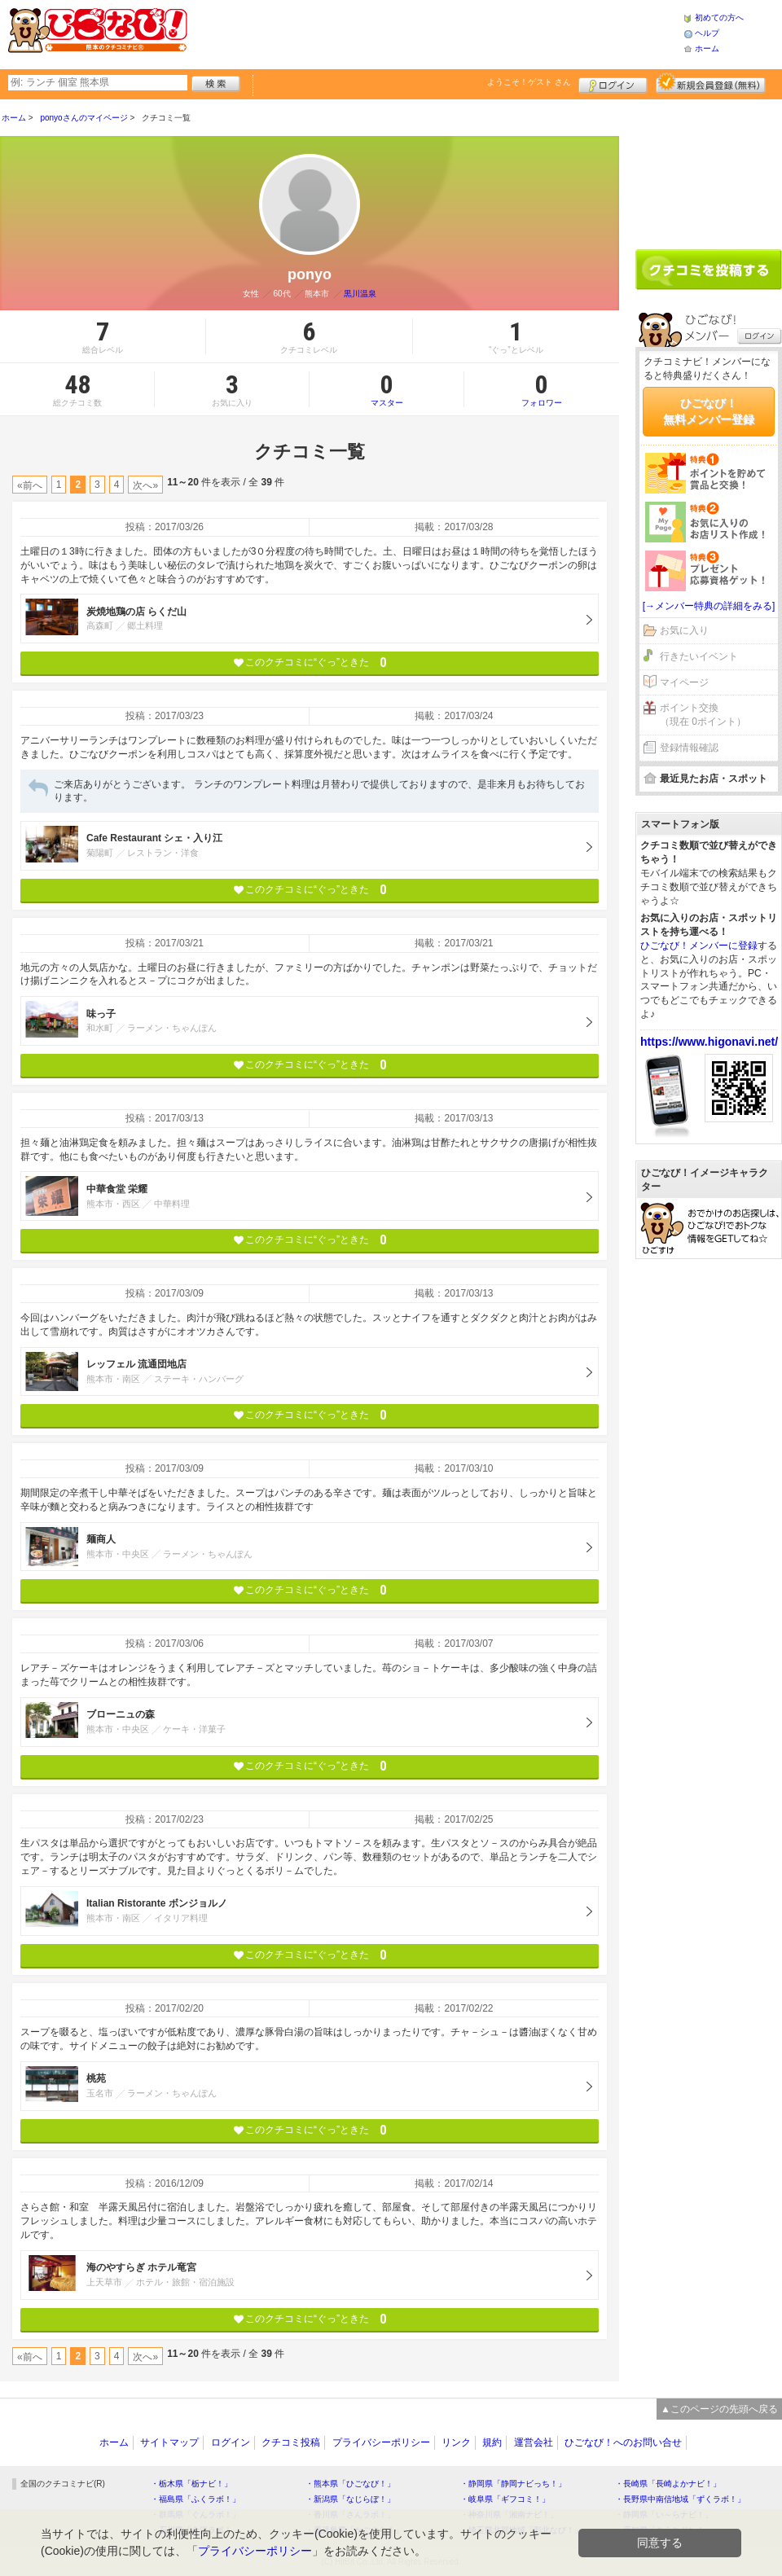 This screenshot has width=782, height=2576. I want to click on ヘルプ, so click(707, 33).